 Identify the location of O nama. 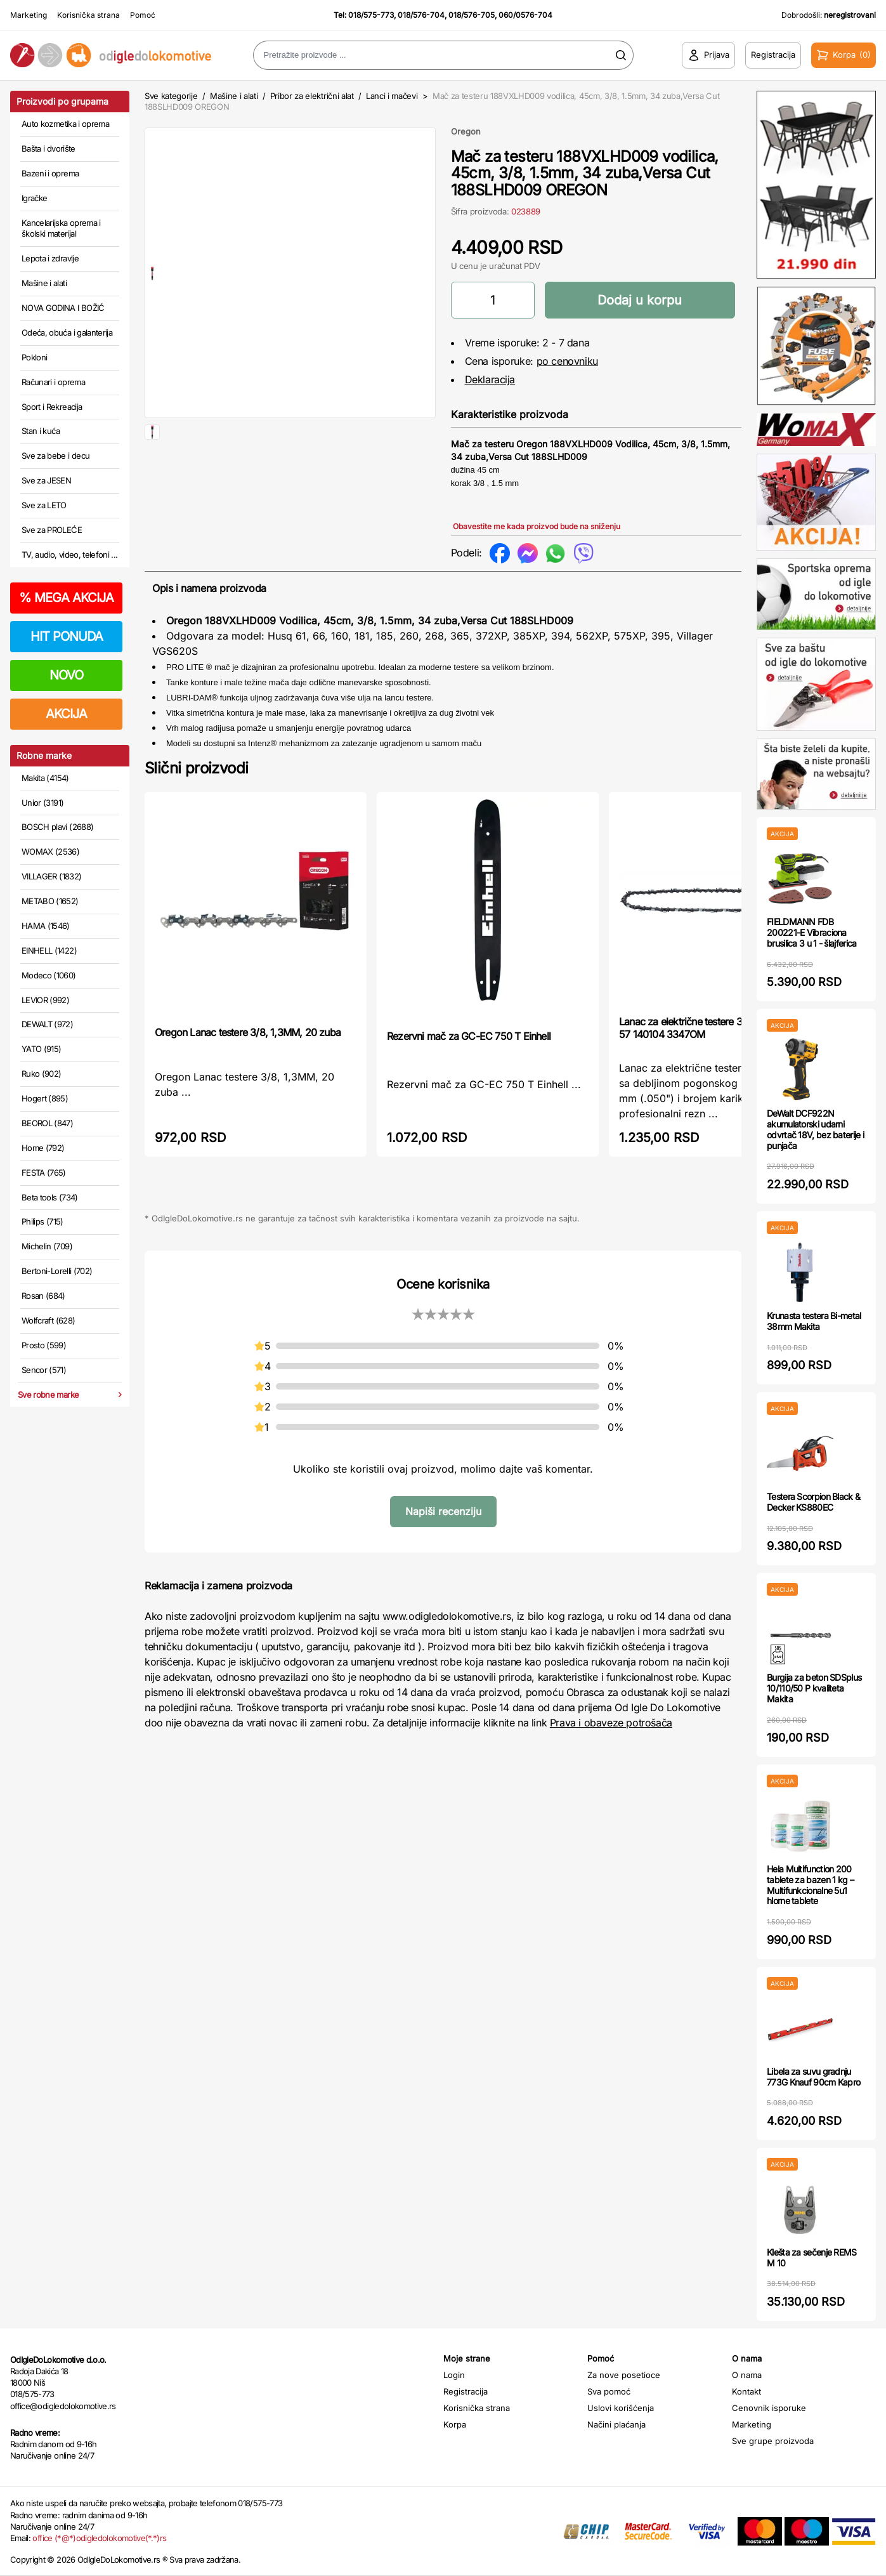
(747, 2375).